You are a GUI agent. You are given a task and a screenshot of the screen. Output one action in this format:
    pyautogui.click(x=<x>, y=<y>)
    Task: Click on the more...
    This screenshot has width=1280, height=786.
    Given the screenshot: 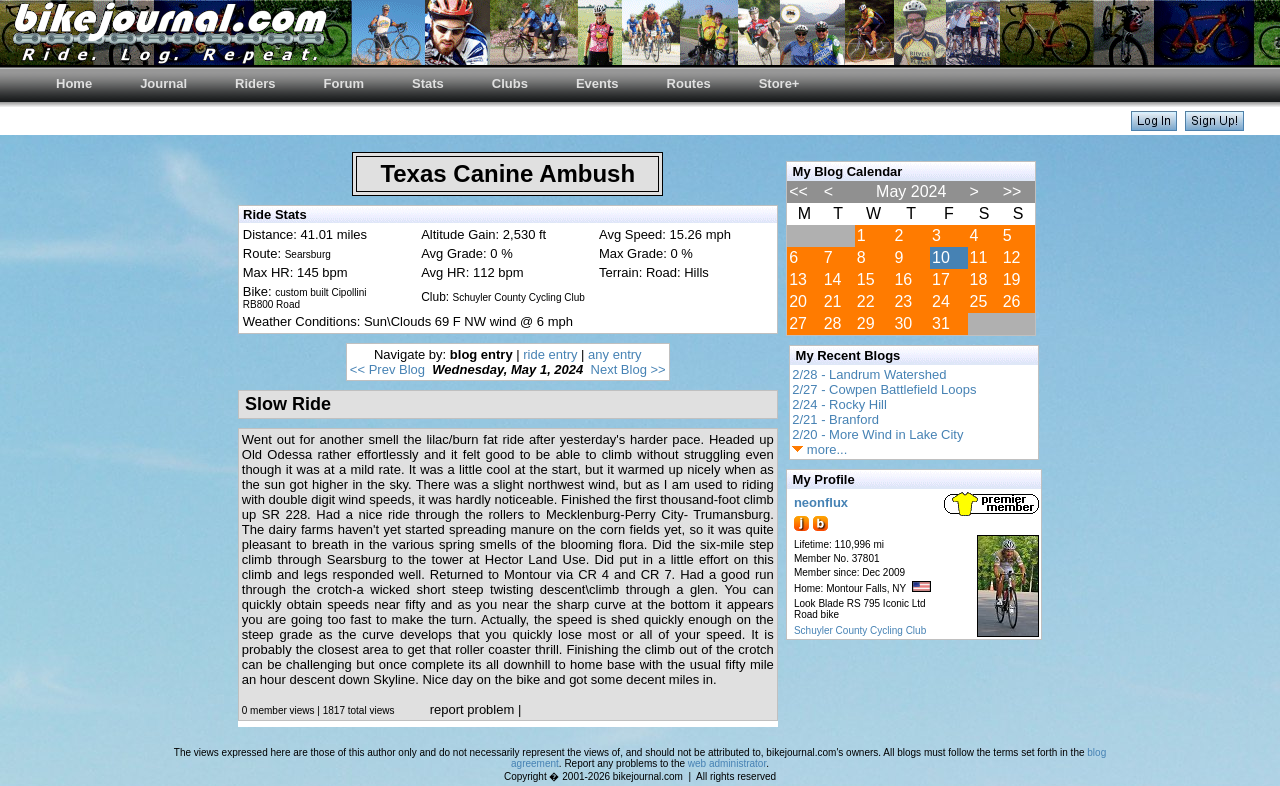 What is the action you would take?
    pyautogui.click(x=819, y=449)
    